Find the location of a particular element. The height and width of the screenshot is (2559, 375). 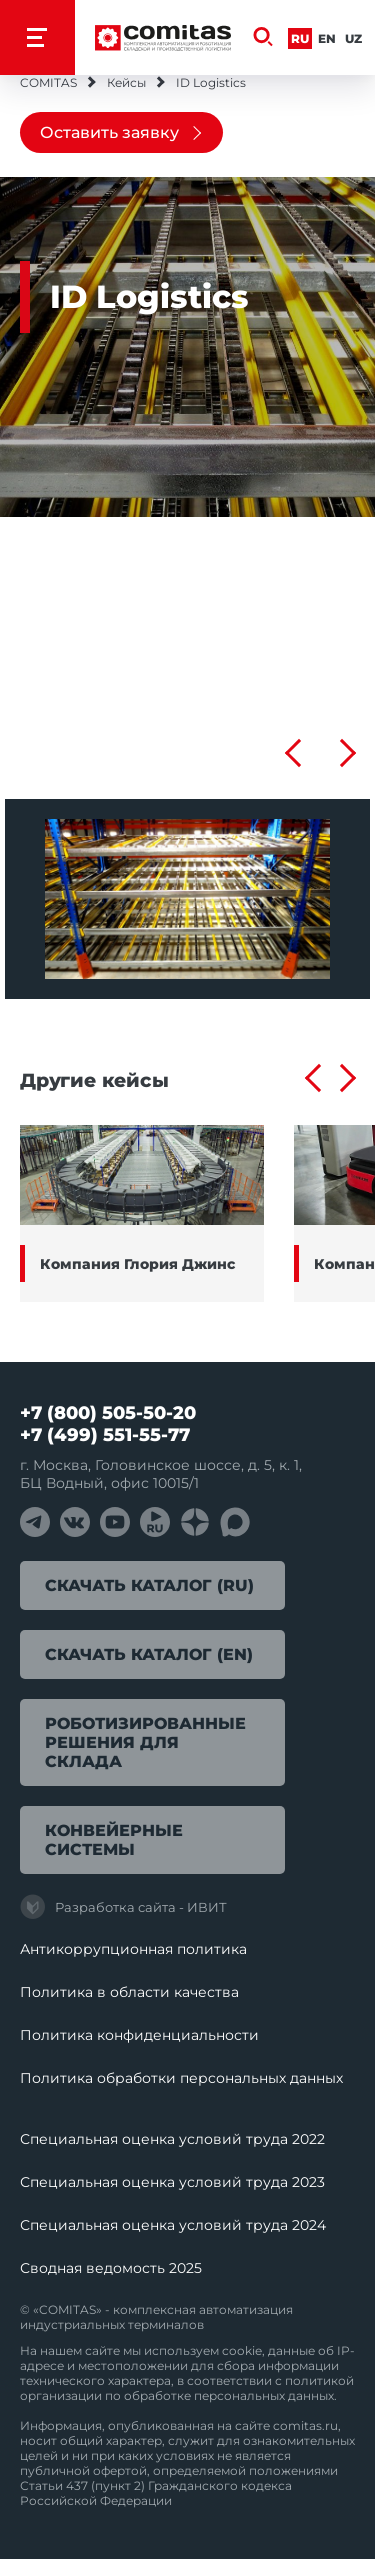

+7 (499) 551-55-77 is located at coordinates (105, 1435).